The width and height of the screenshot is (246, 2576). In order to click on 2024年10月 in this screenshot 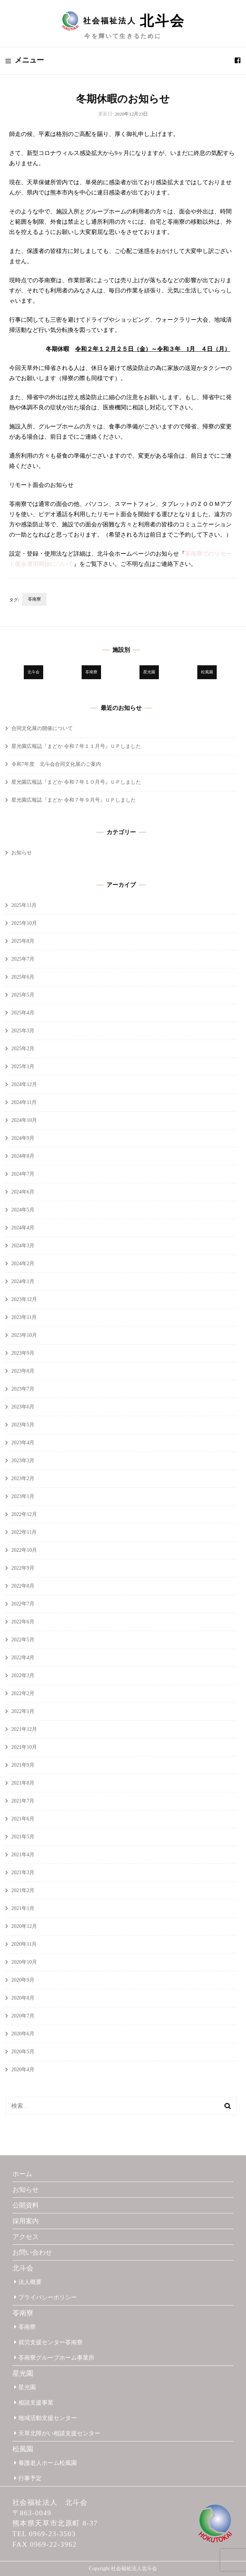, I will do `click(24, 1120)`.